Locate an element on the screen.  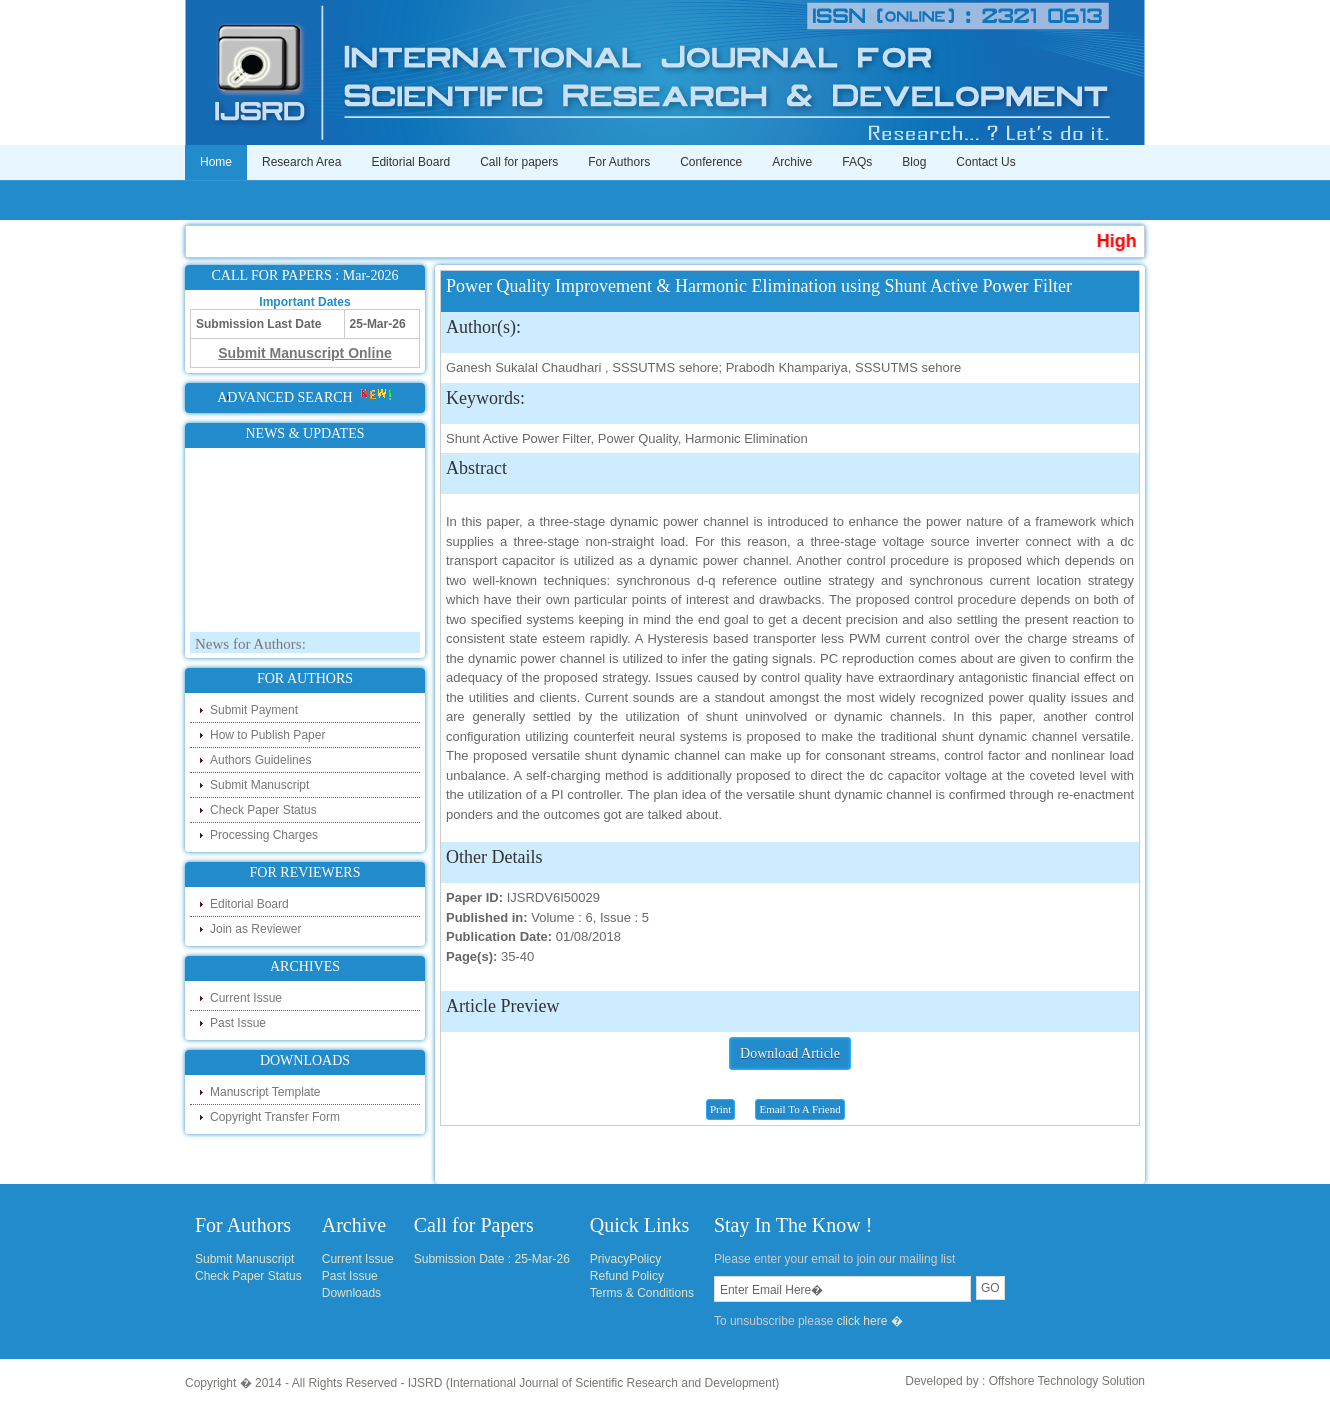
Offshore Technology Solution is located at coordinates (1067, 1381).